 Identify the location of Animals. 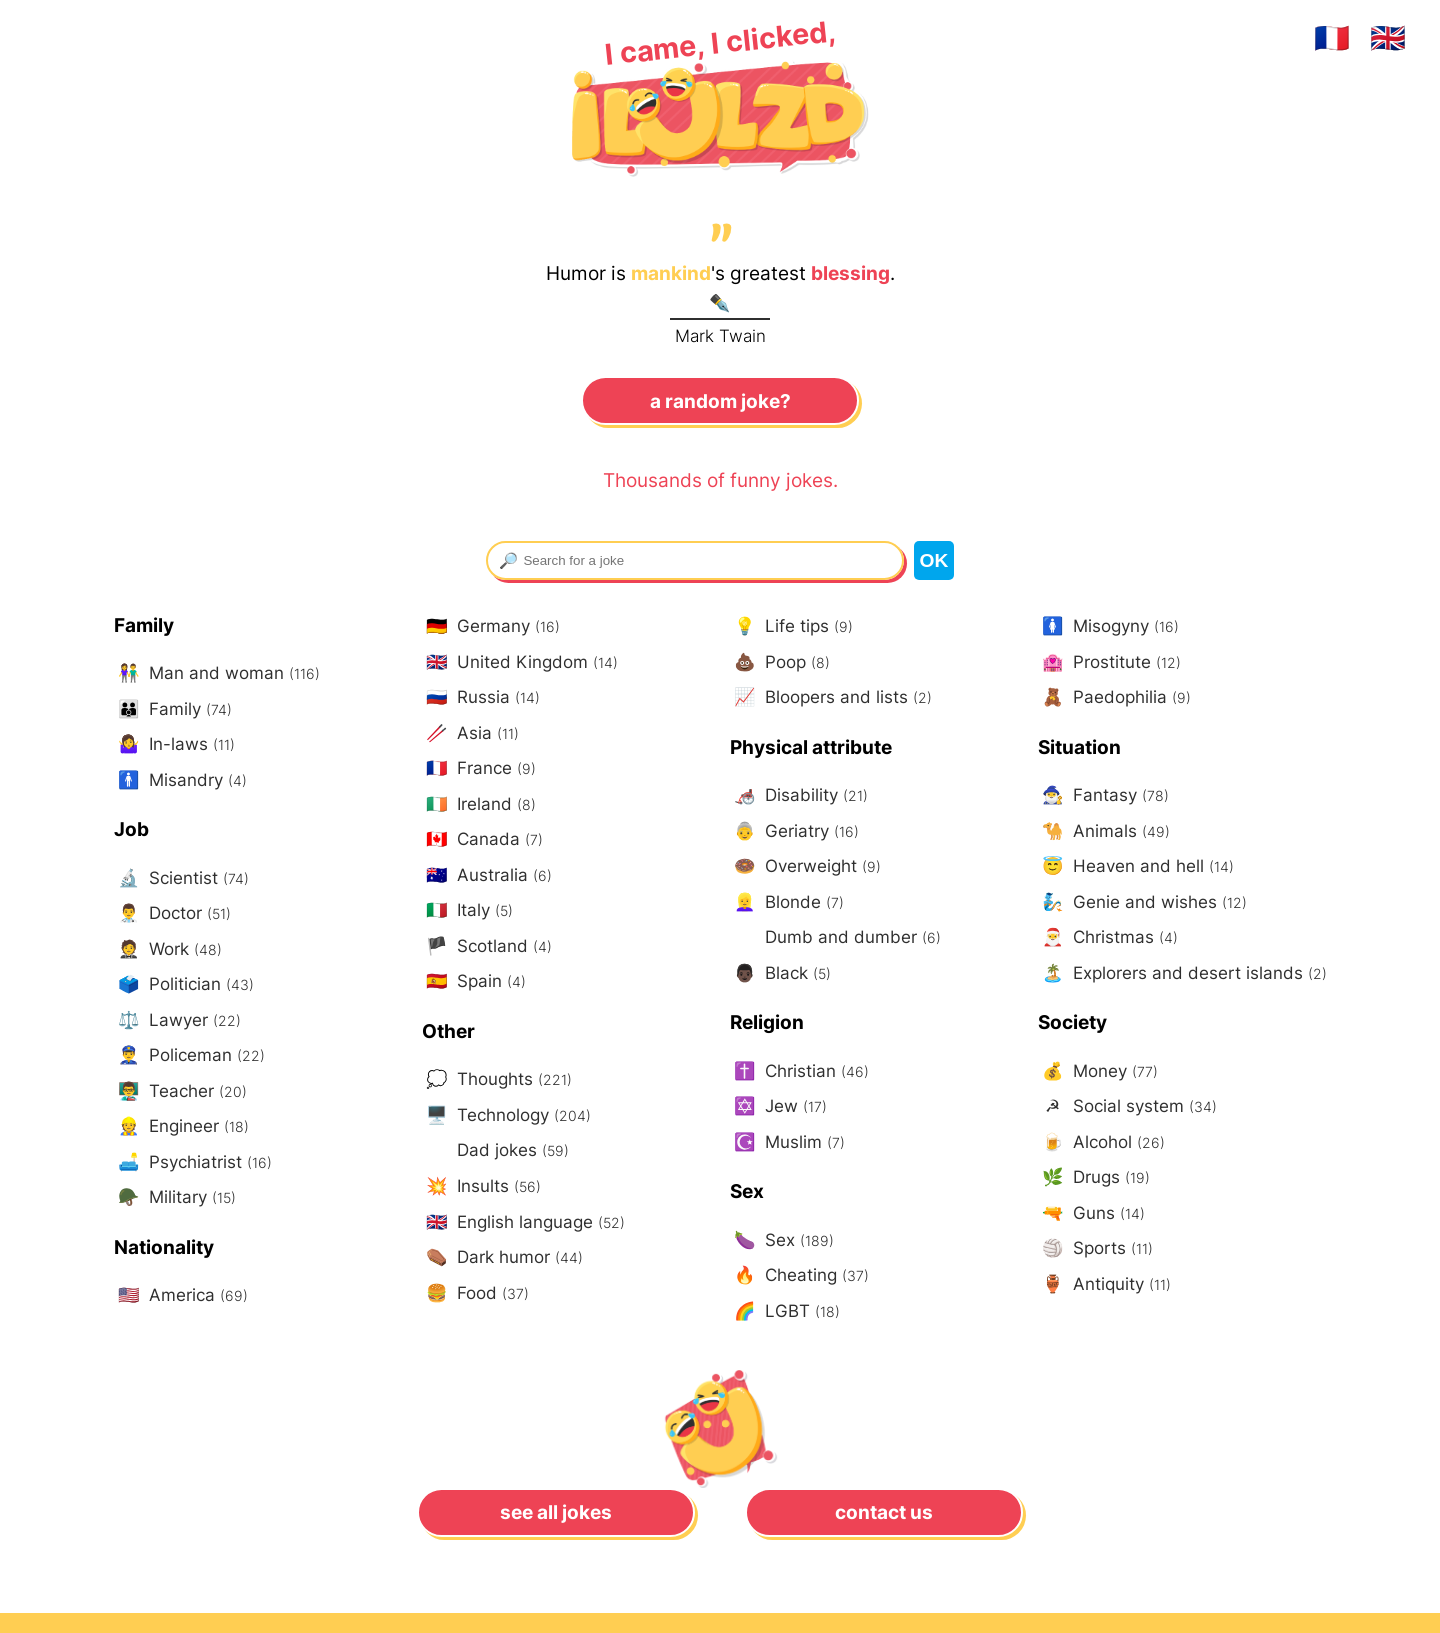
(1104, 831).